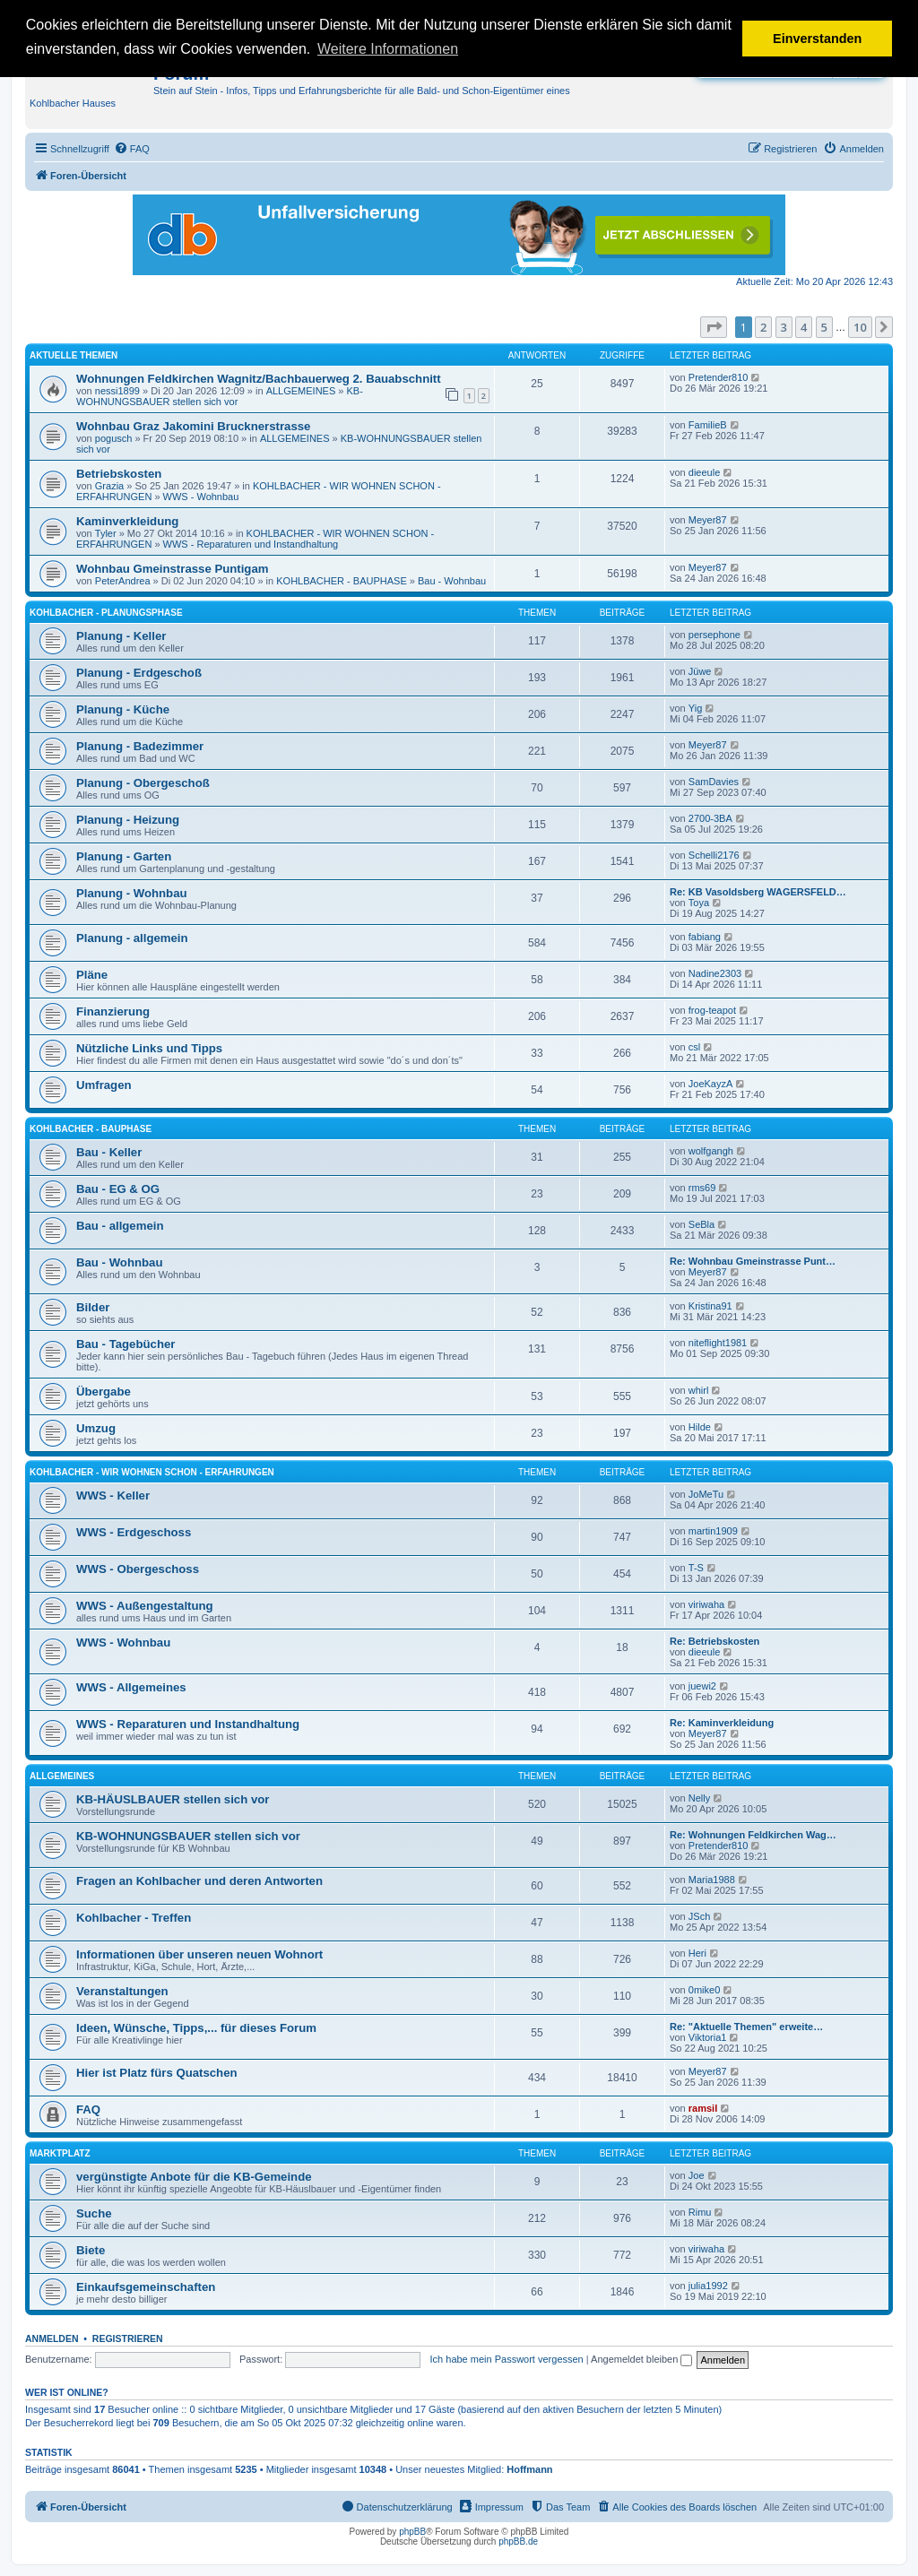 The image size is (918, 2576). What do you see at coordinates (824, 327) in the screenshot?
I see `5 [button]` at bounding box center [824, 327].